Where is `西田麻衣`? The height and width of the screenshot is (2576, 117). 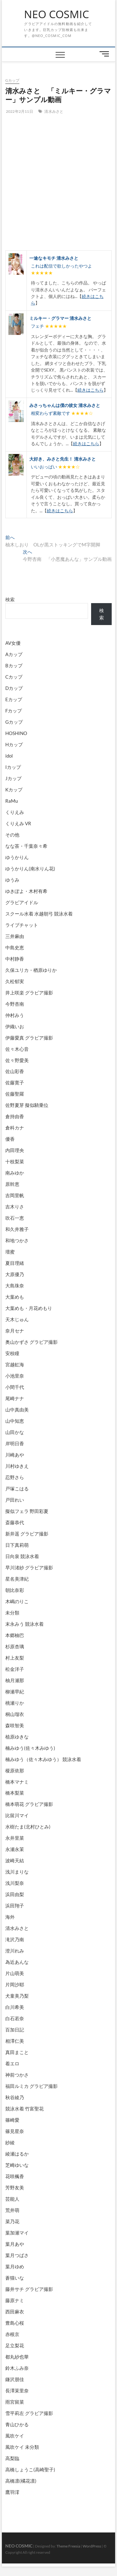 西田麻衣 is located at coordinates (14, 2311).